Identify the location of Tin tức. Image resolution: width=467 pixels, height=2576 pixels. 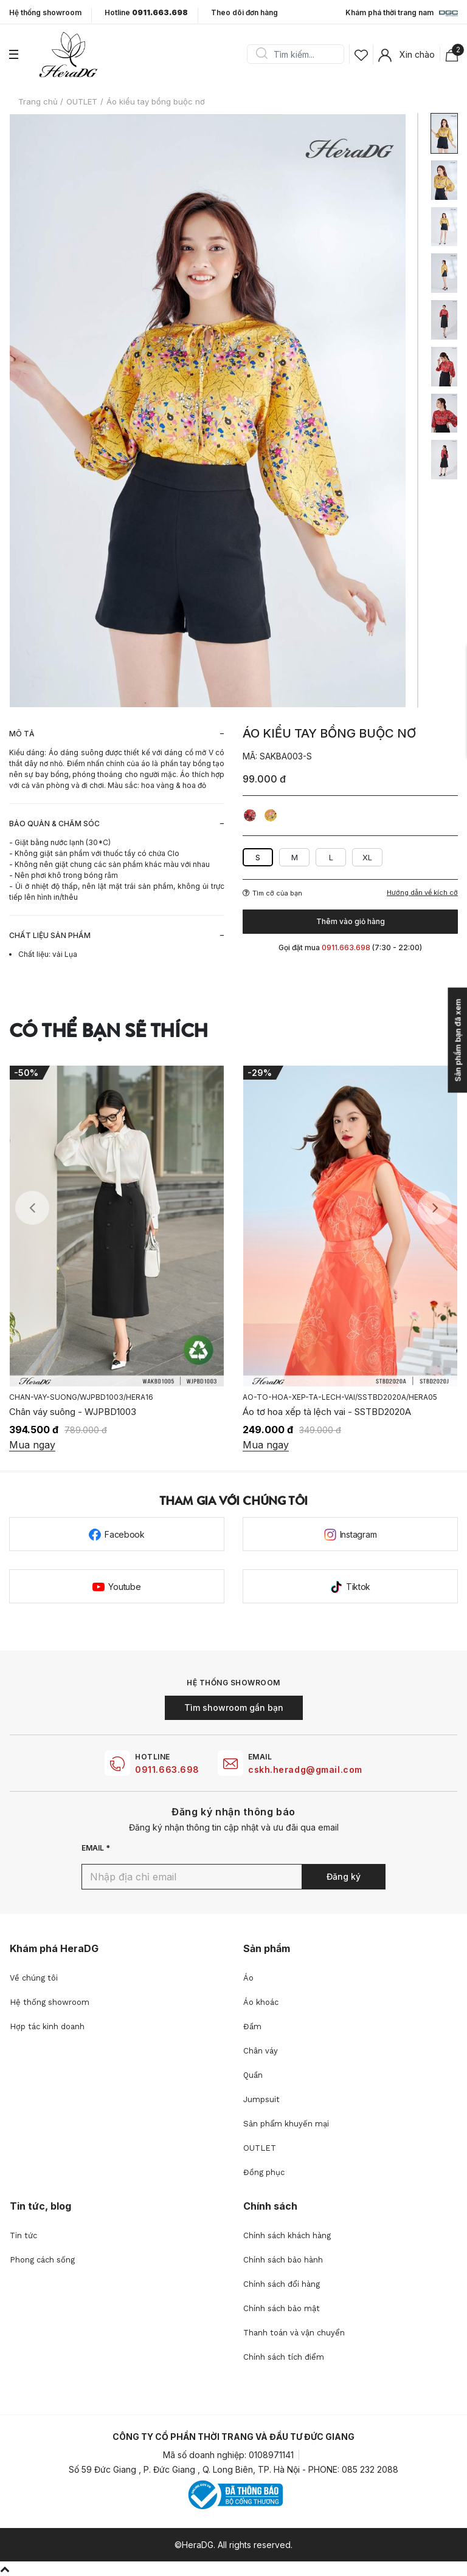
(23, 2235).